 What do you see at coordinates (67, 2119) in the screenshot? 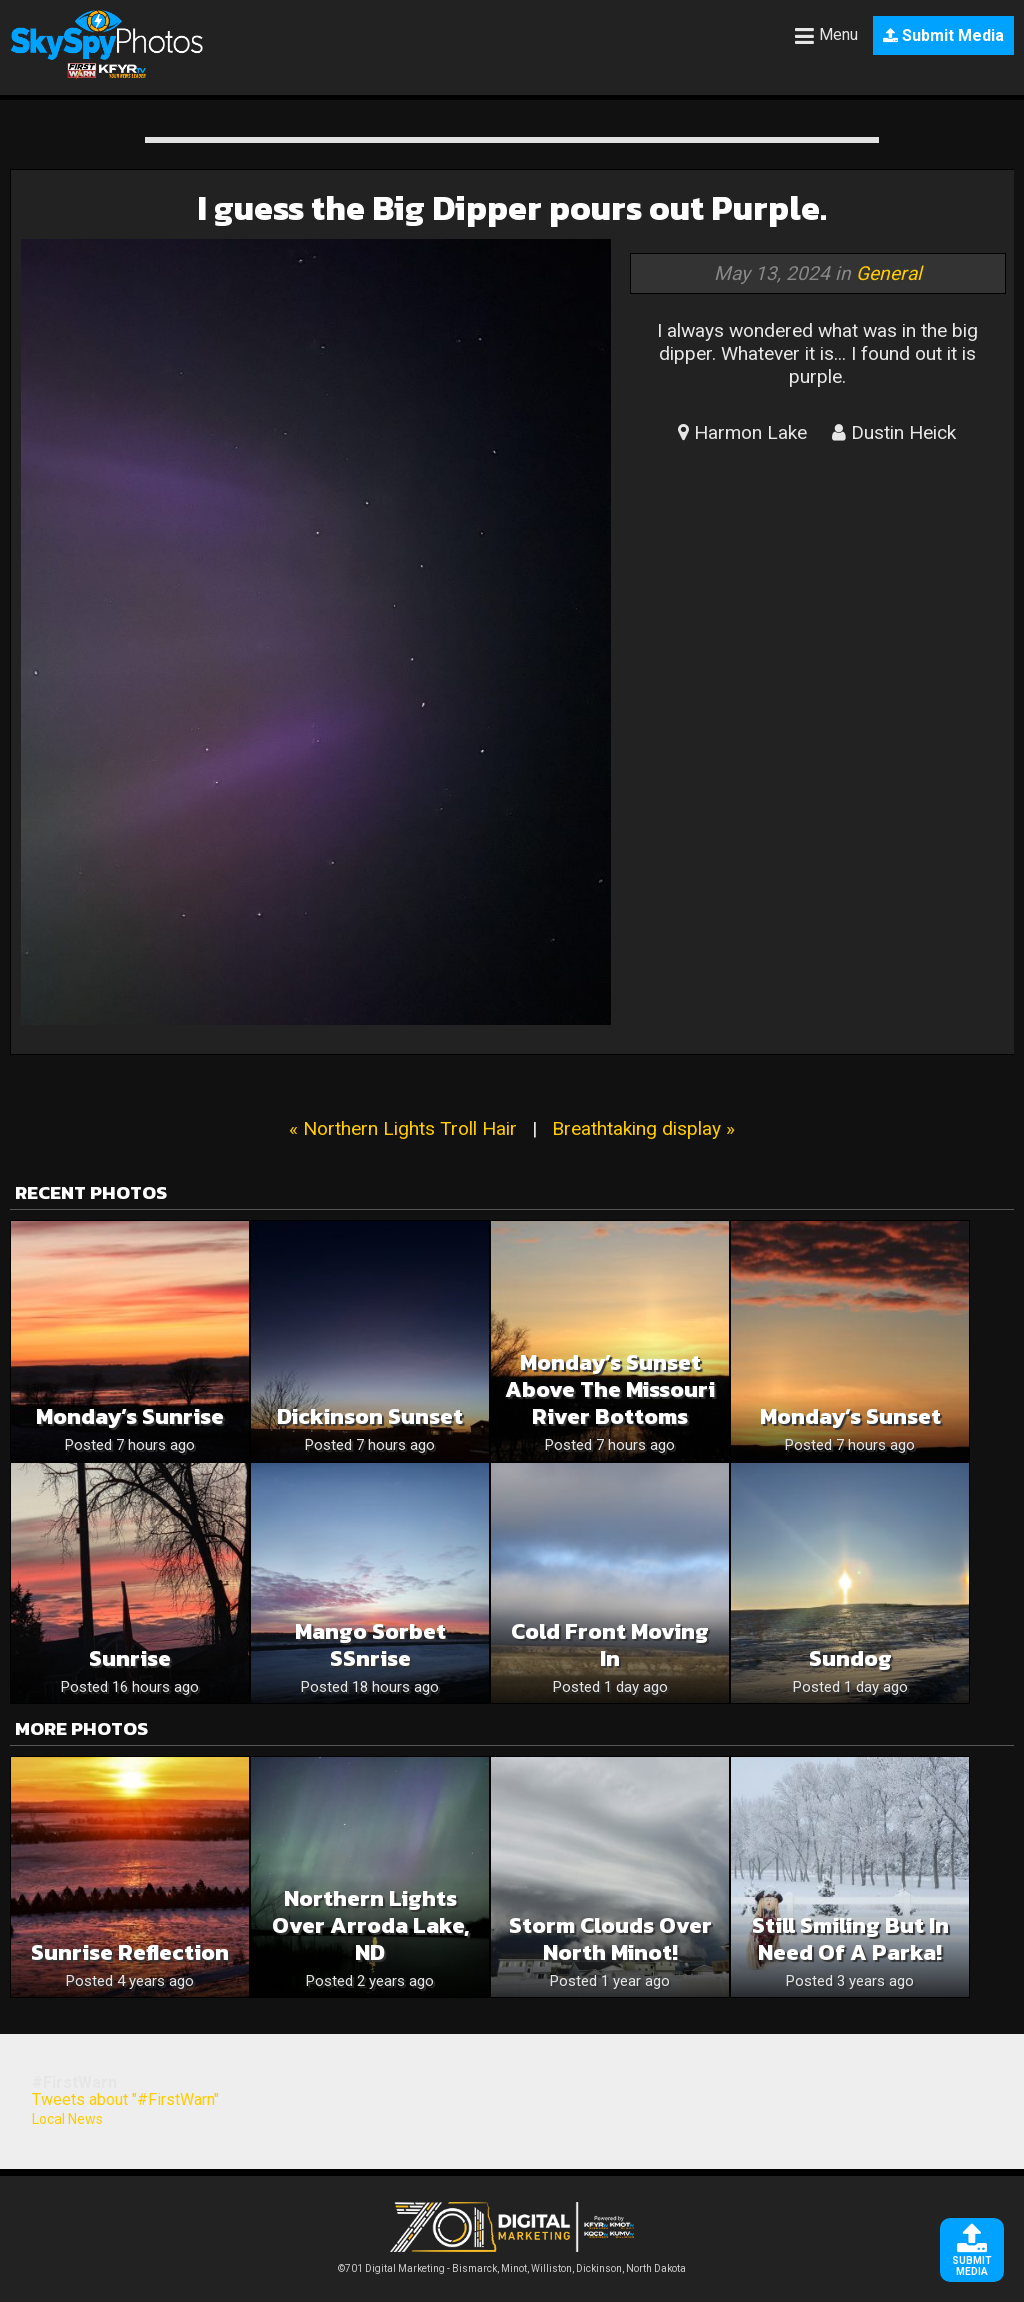
I see `Local News` at bounding box center [67, 2119].